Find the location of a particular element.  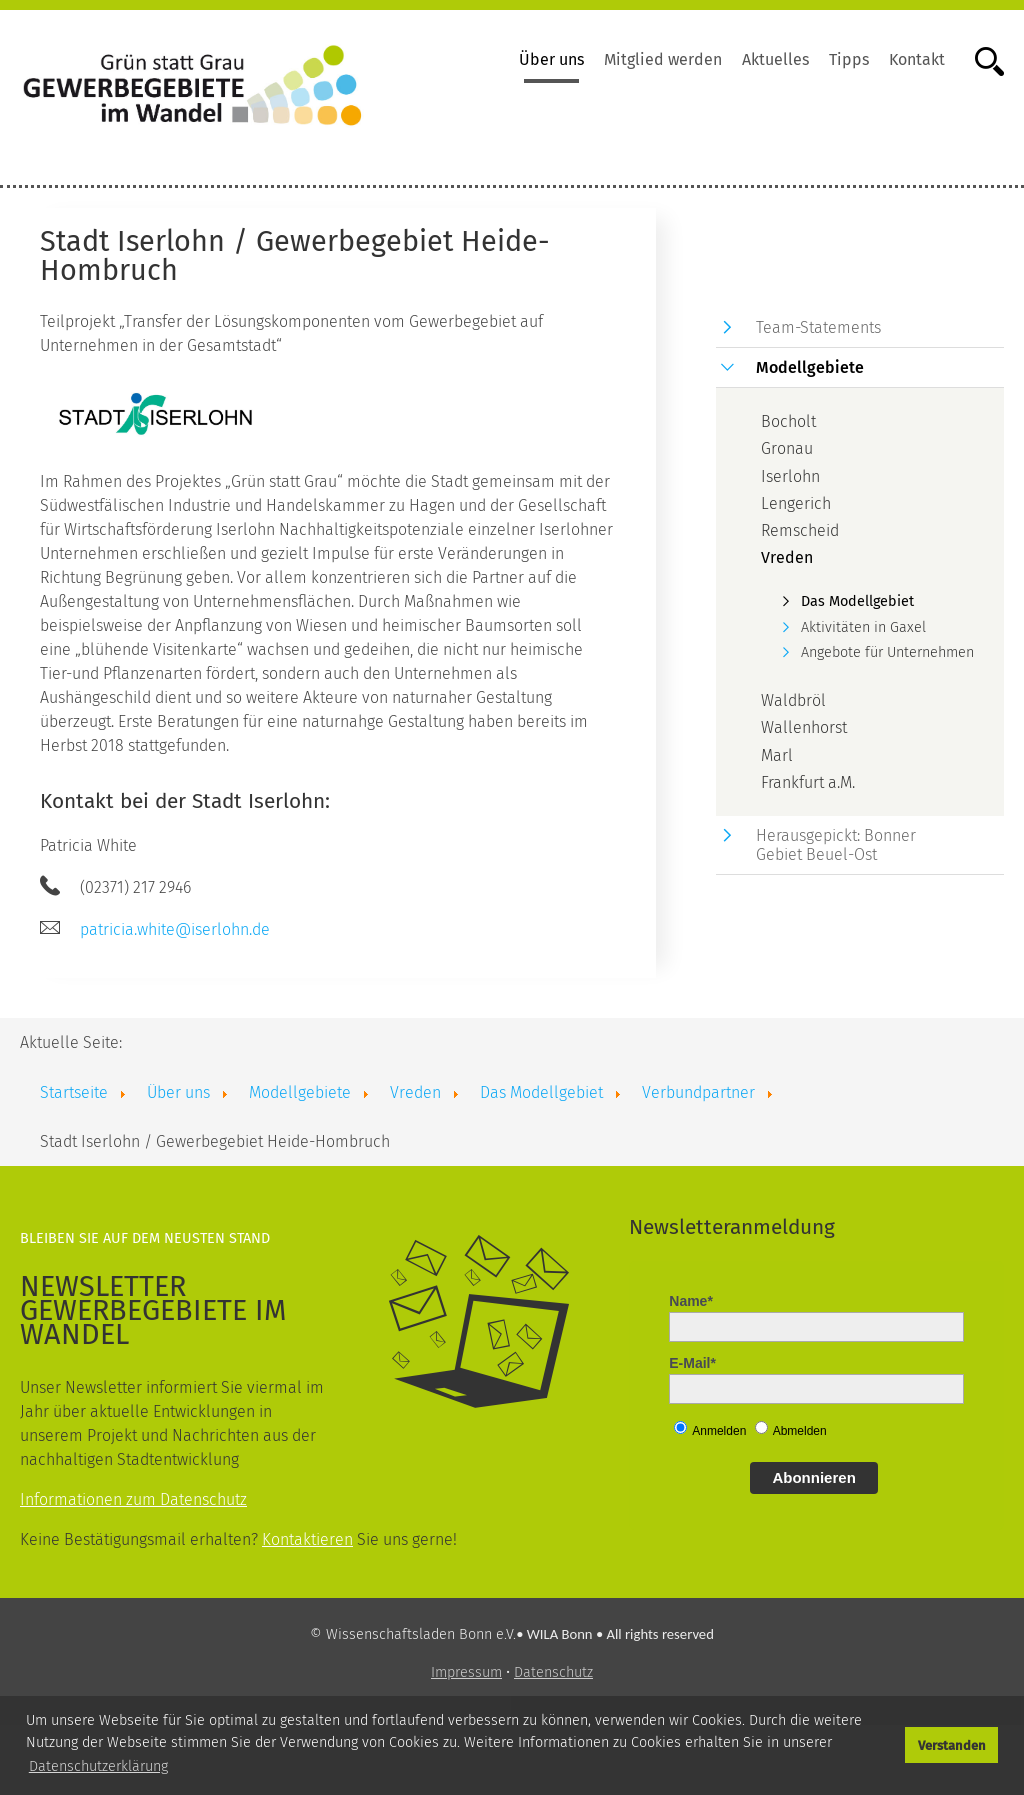

Remscheid is located at coordinates (800, 530).